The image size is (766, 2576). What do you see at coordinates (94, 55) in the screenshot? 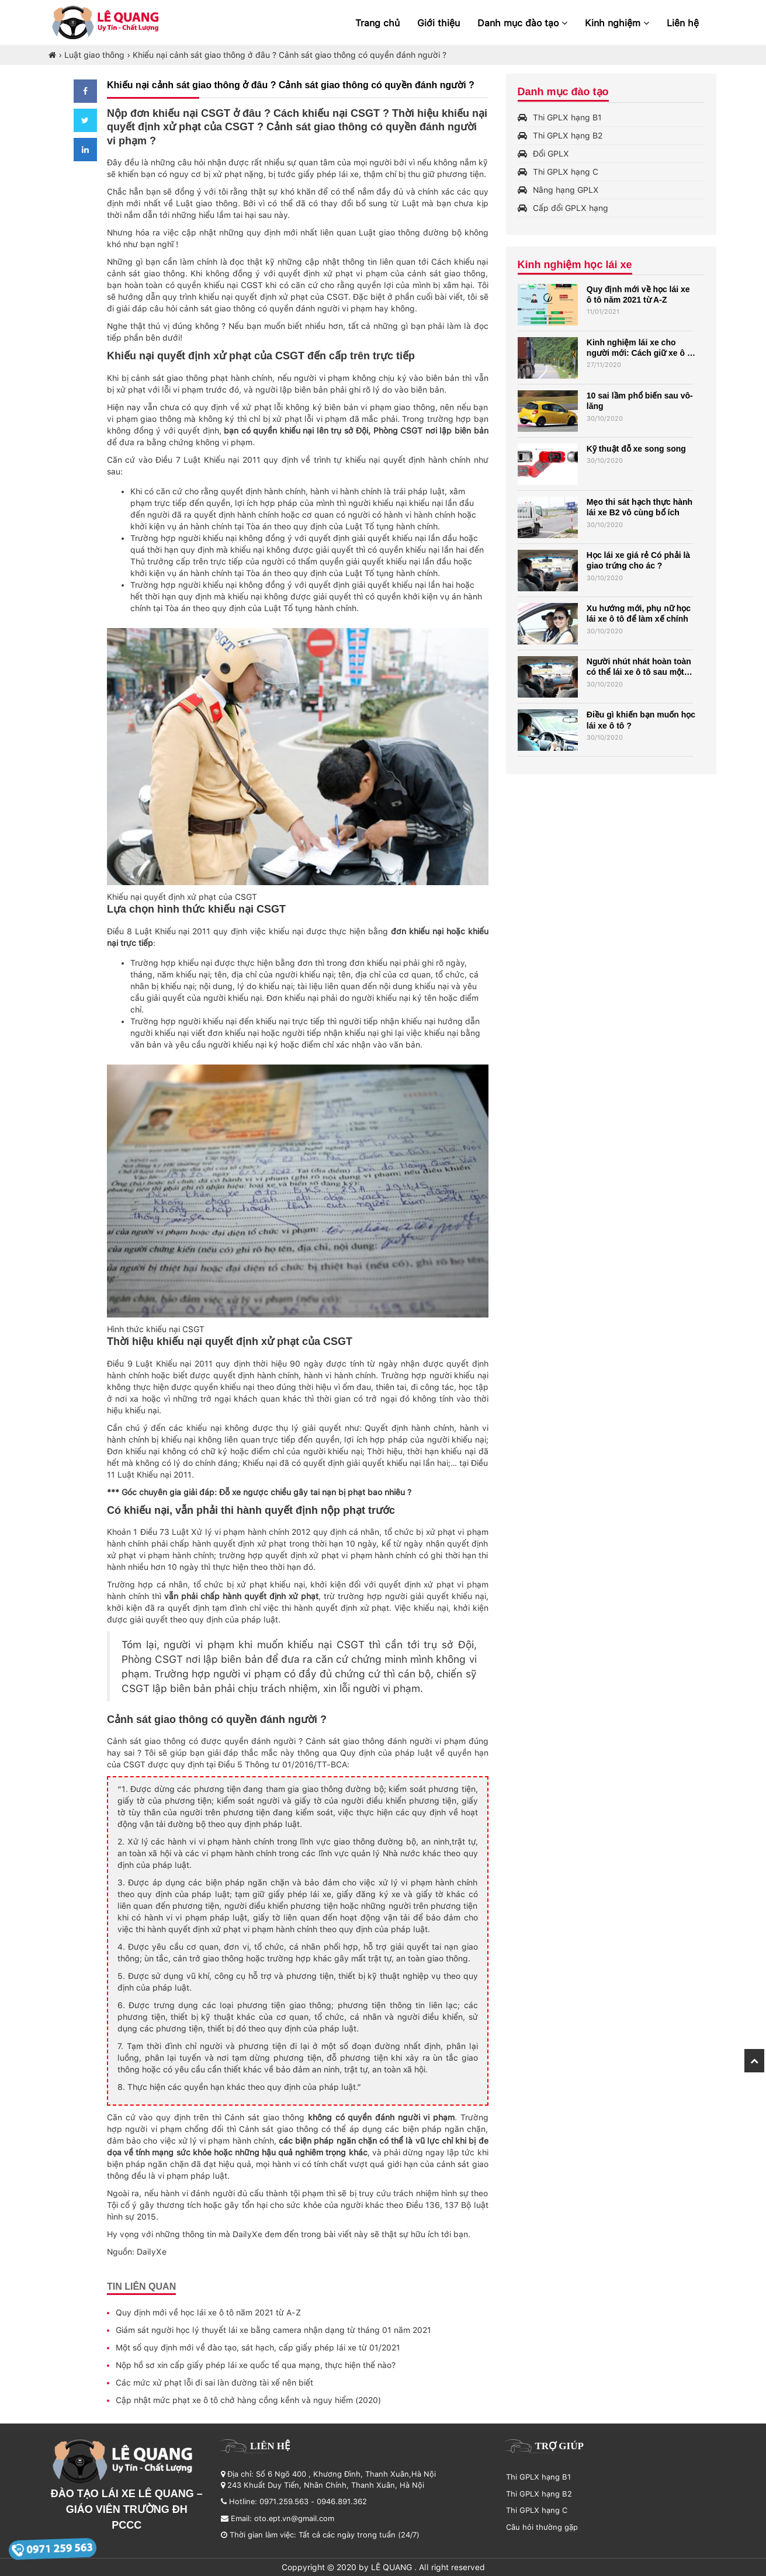
I see `Luật giao thông` at bounding box center [94, 55].